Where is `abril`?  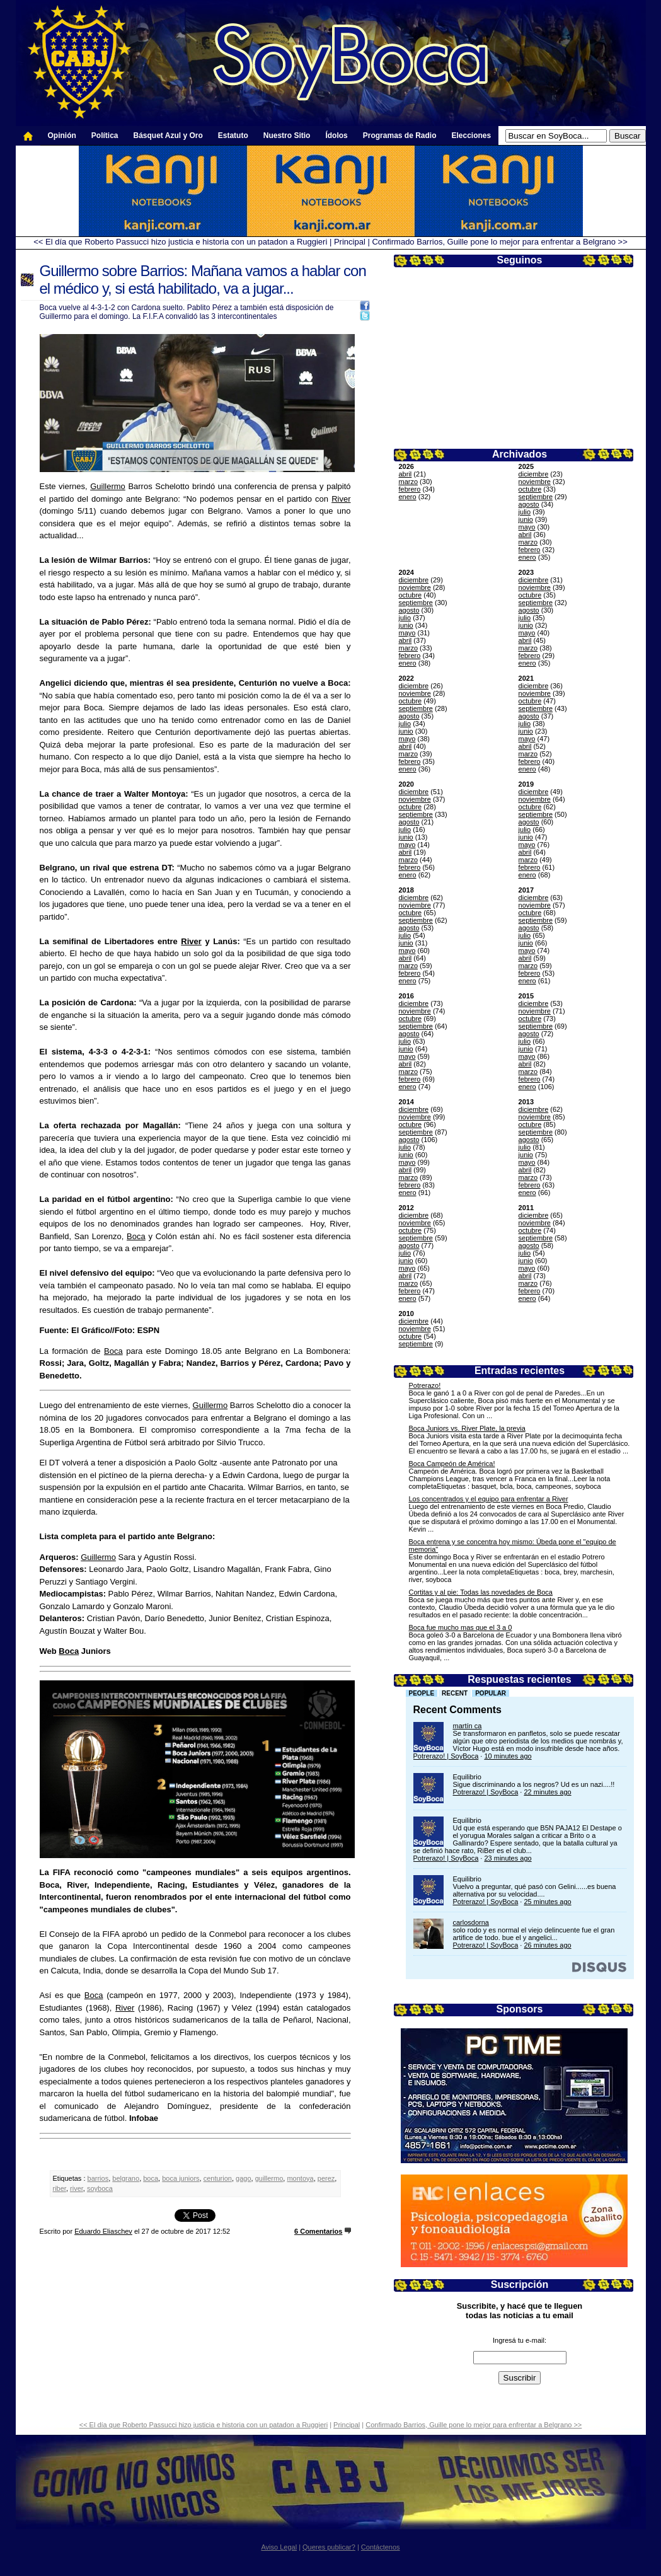
abril is located at coordinates (405, 474).